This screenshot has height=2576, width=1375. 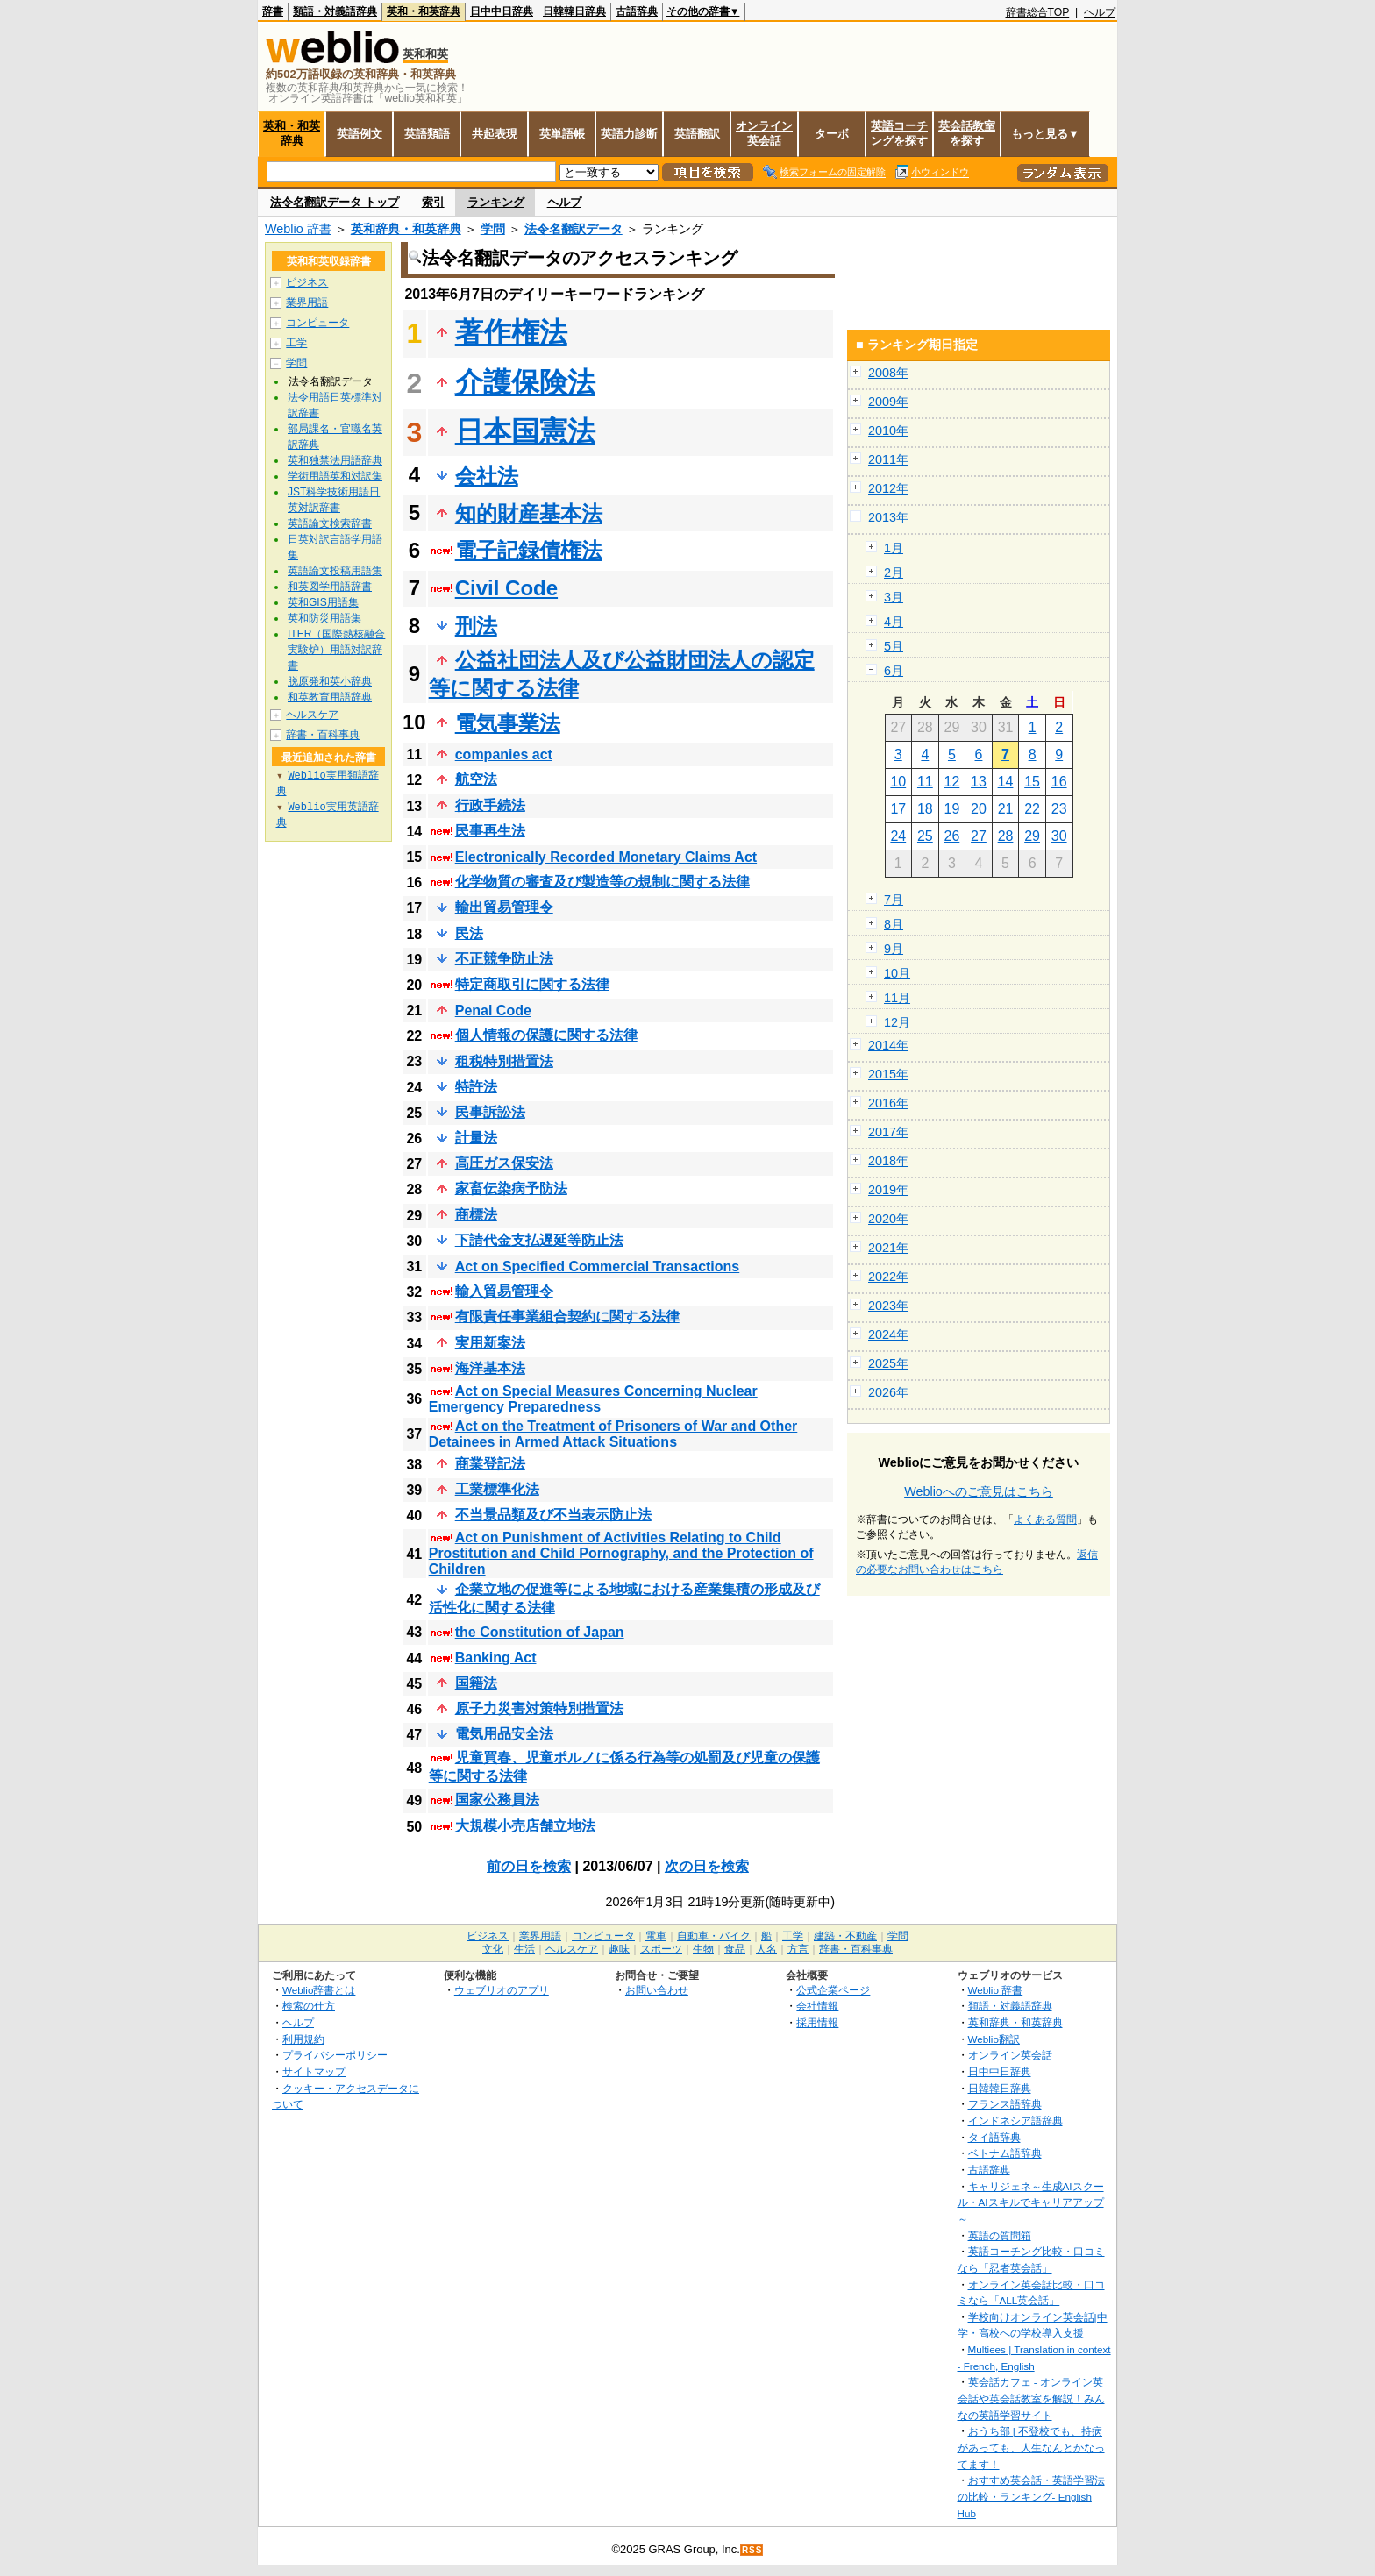 What do you see at coordinates (490, 1463) in the screenshot?
I see `商業登記法` at bounding box center [490, 1463].